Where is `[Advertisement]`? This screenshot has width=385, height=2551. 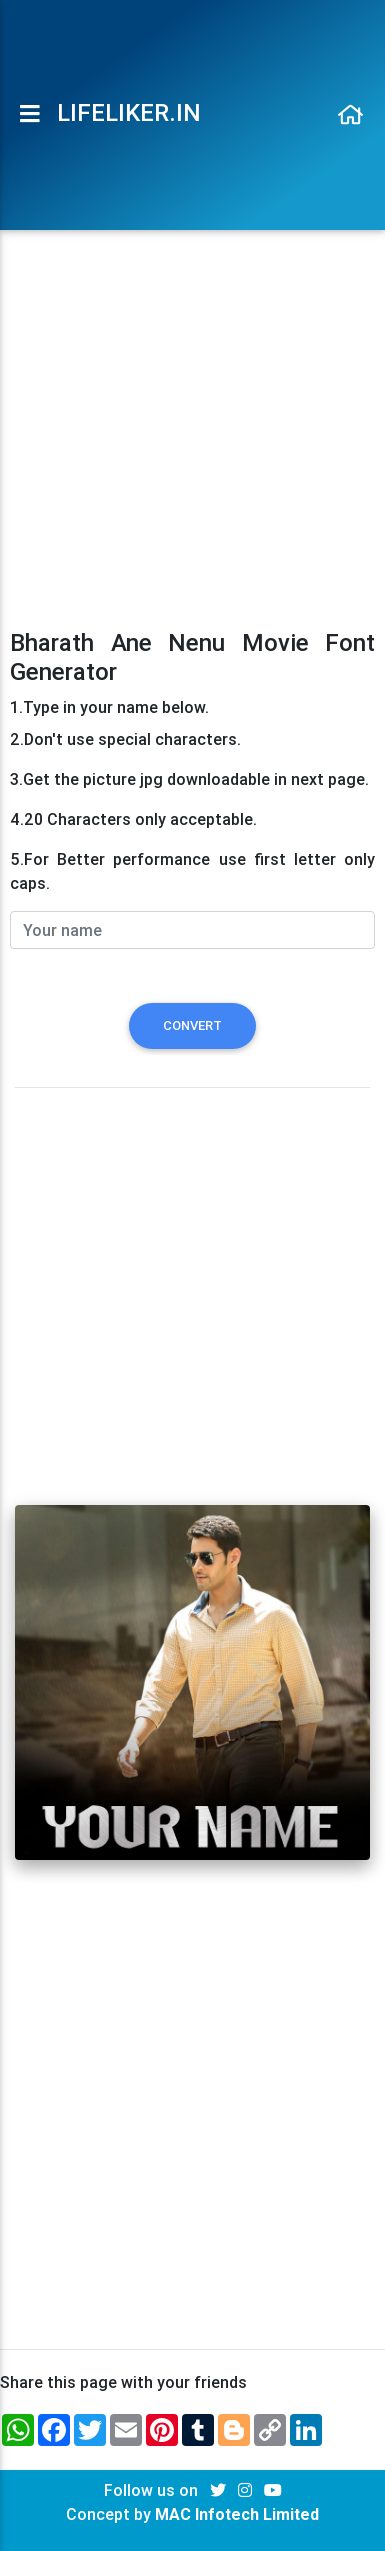 [Advertisement] is located at coordinates (192, 420).